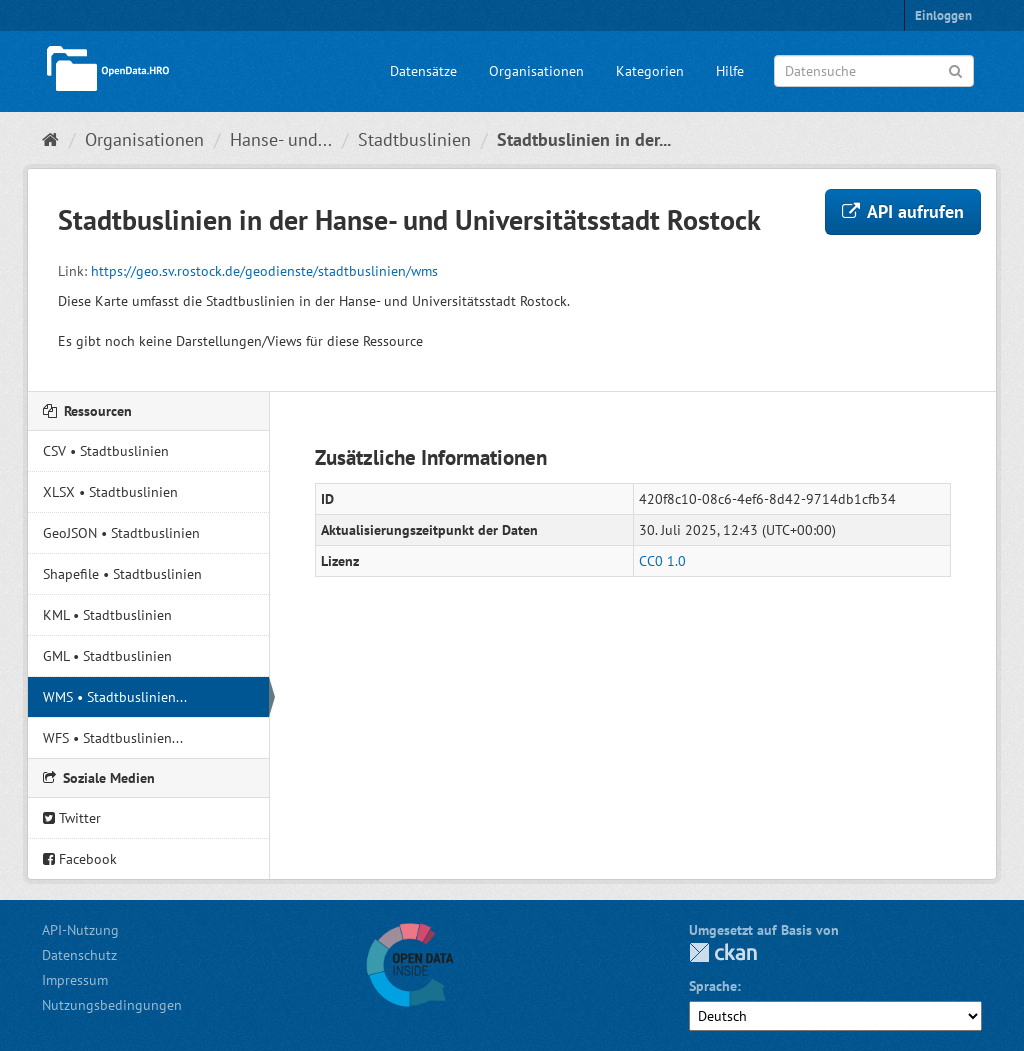 The image size is (1024, 1051). Describe the element at coordinates (75, 980) in the screenshot. I see `Impressum` at that location.